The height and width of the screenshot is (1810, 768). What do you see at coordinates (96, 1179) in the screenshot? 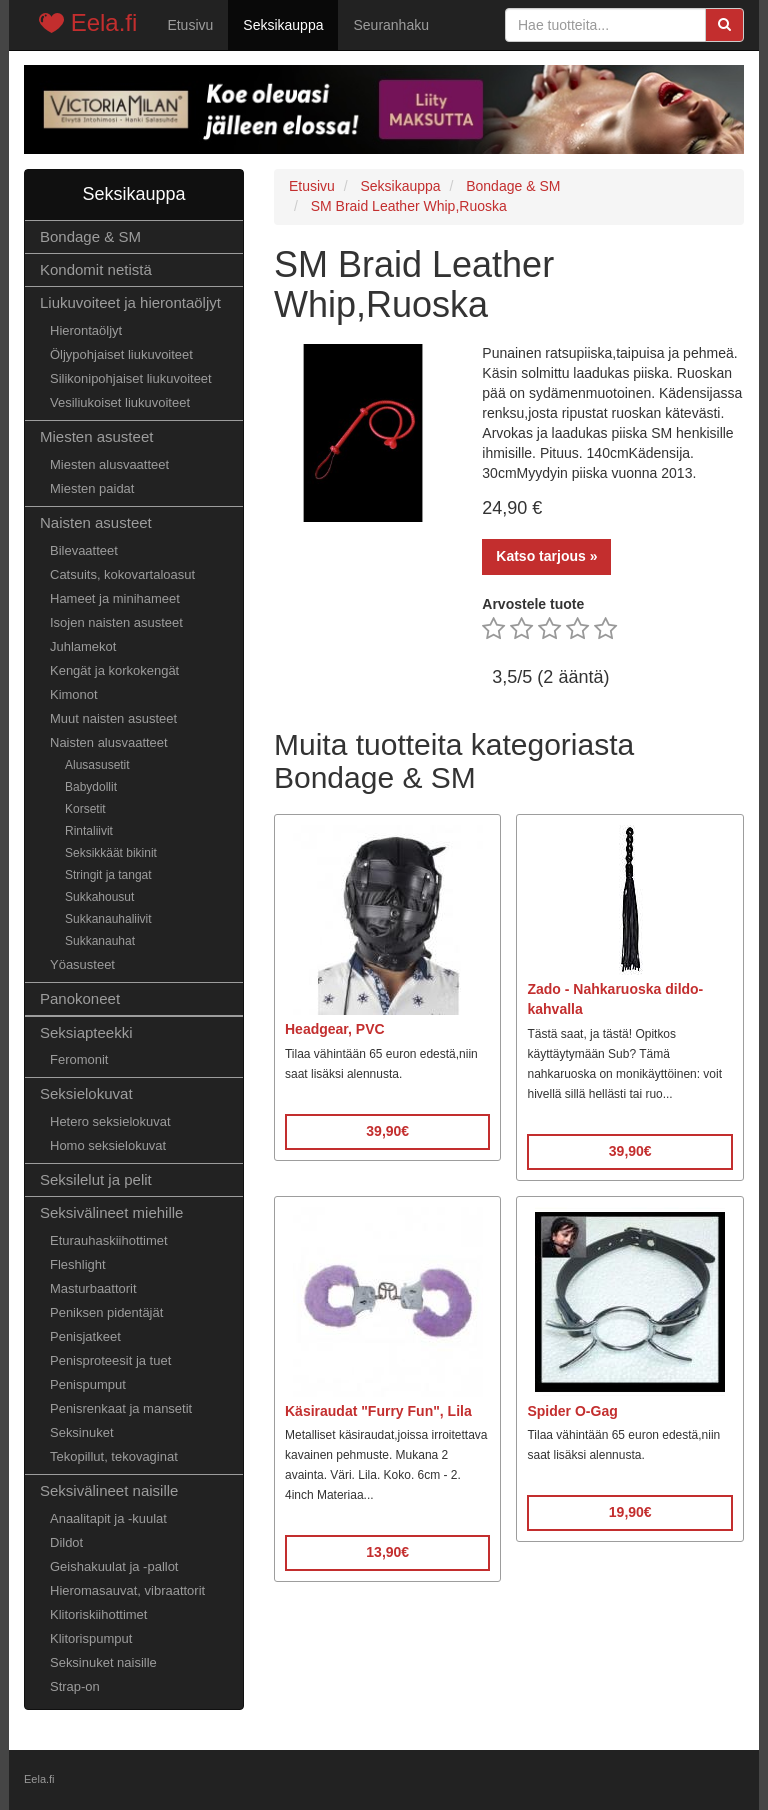
I see `Seksilelut ja pelit` at bounding box center [96, 1179].